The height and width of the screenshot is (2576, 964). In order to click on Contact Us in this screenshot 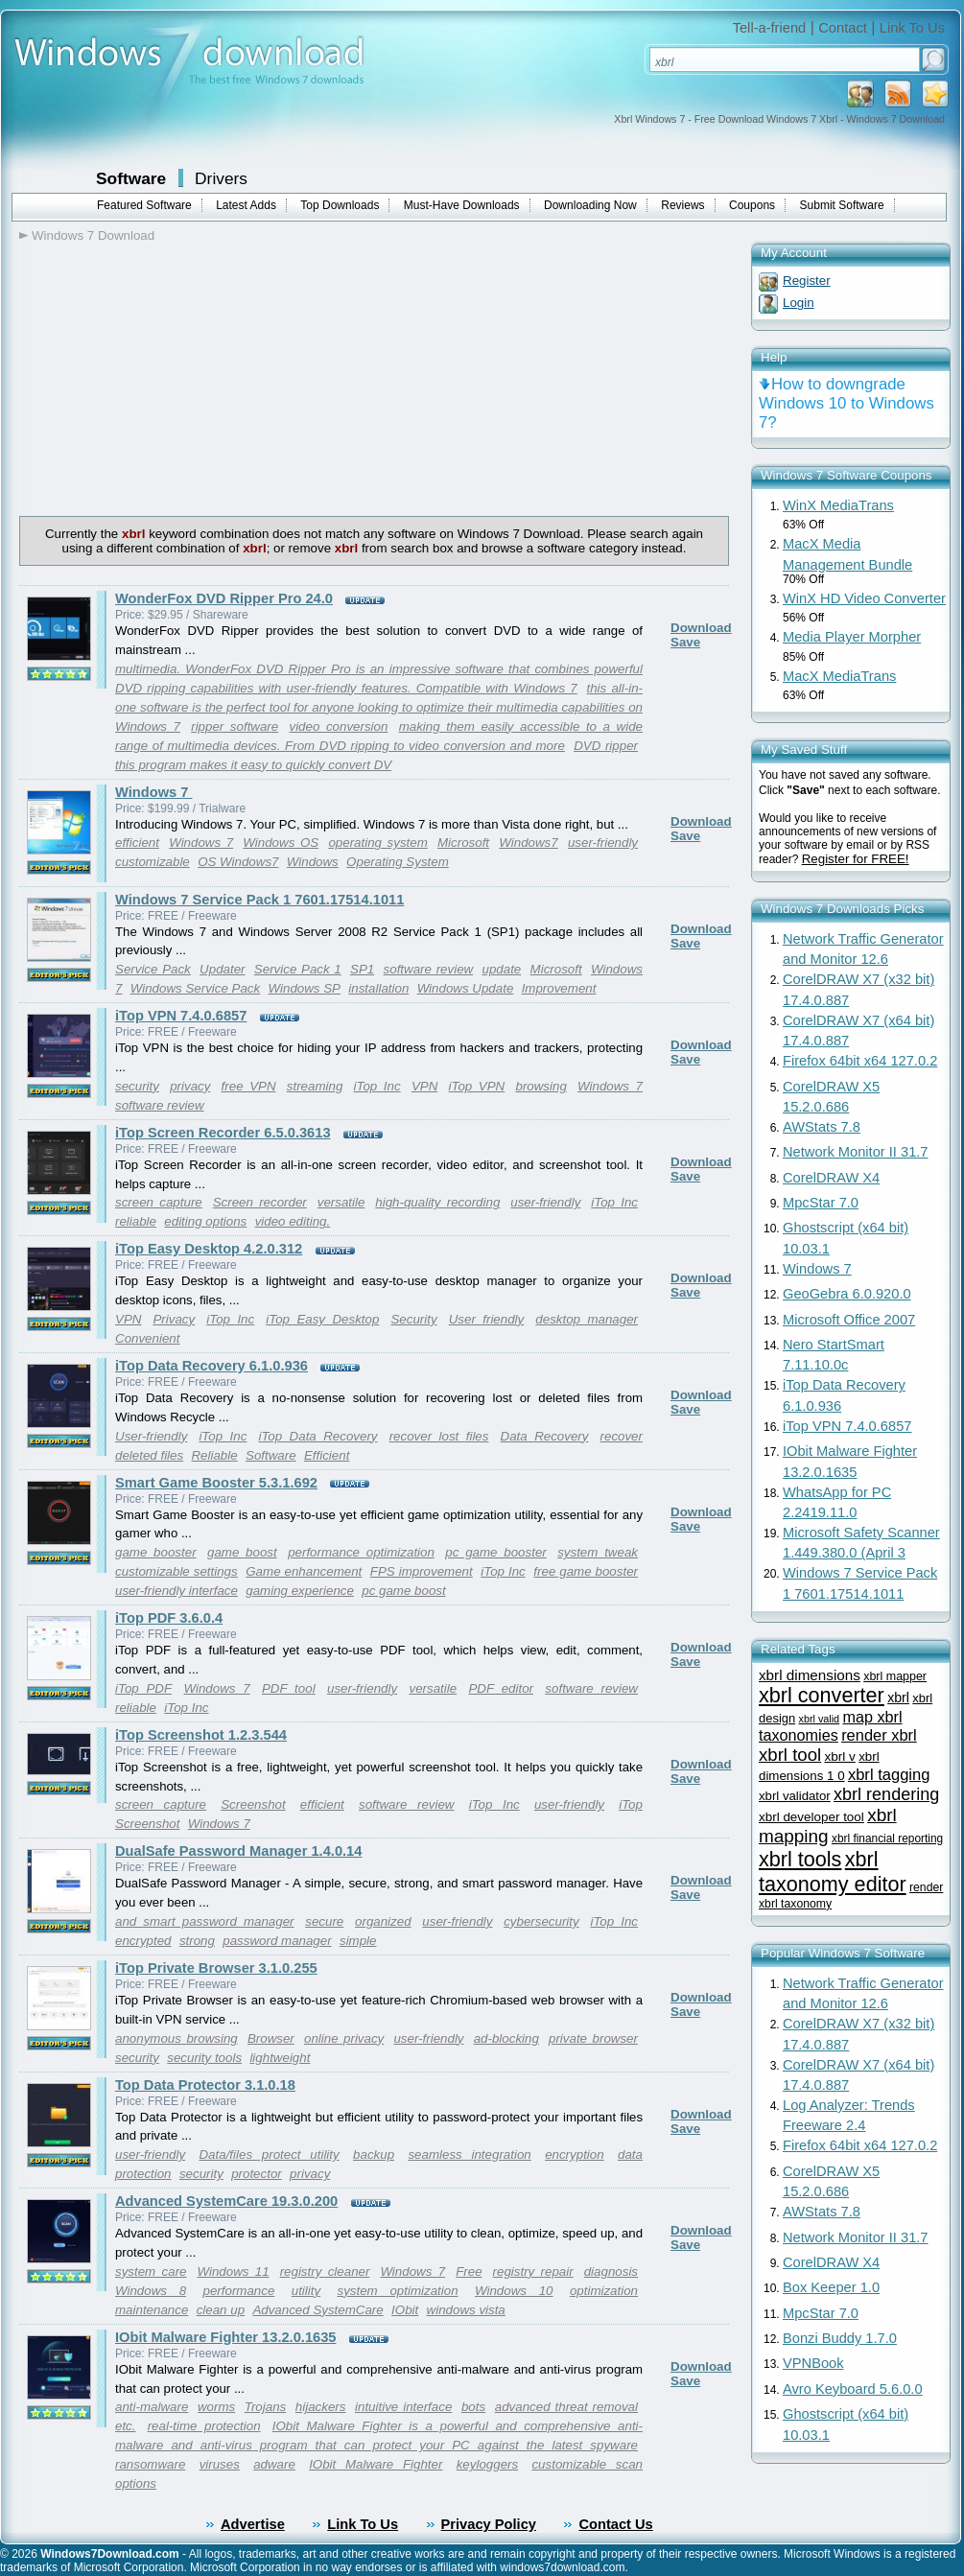, I will do `click(615, 2524)`.